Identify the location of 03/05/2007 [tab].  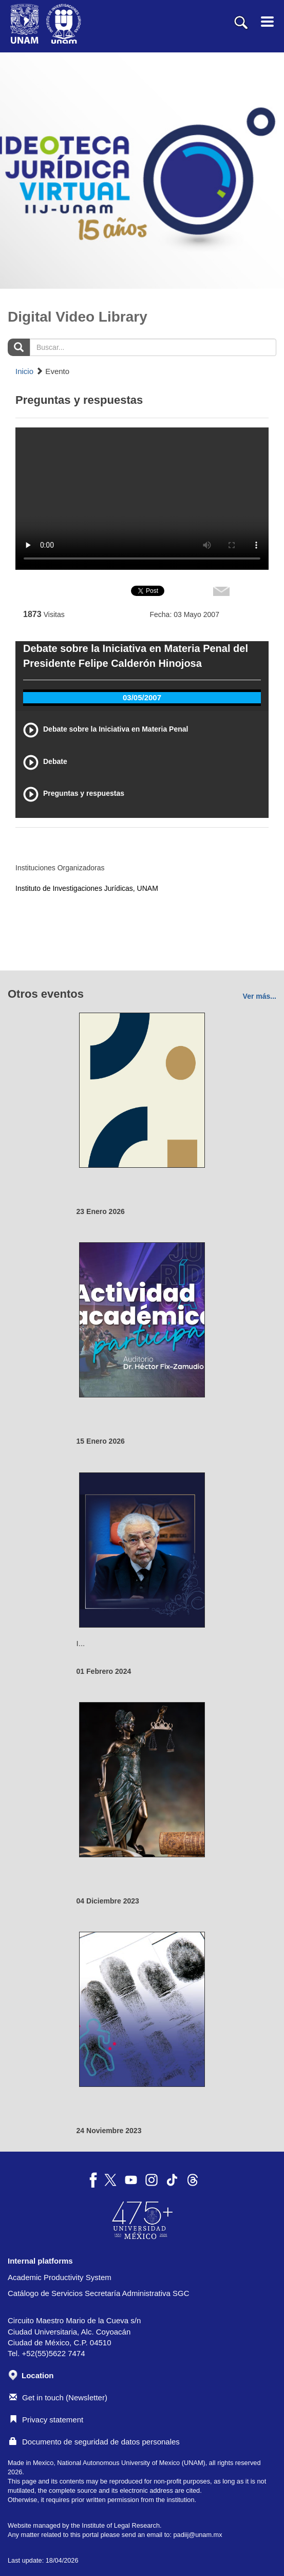
(142, 697).